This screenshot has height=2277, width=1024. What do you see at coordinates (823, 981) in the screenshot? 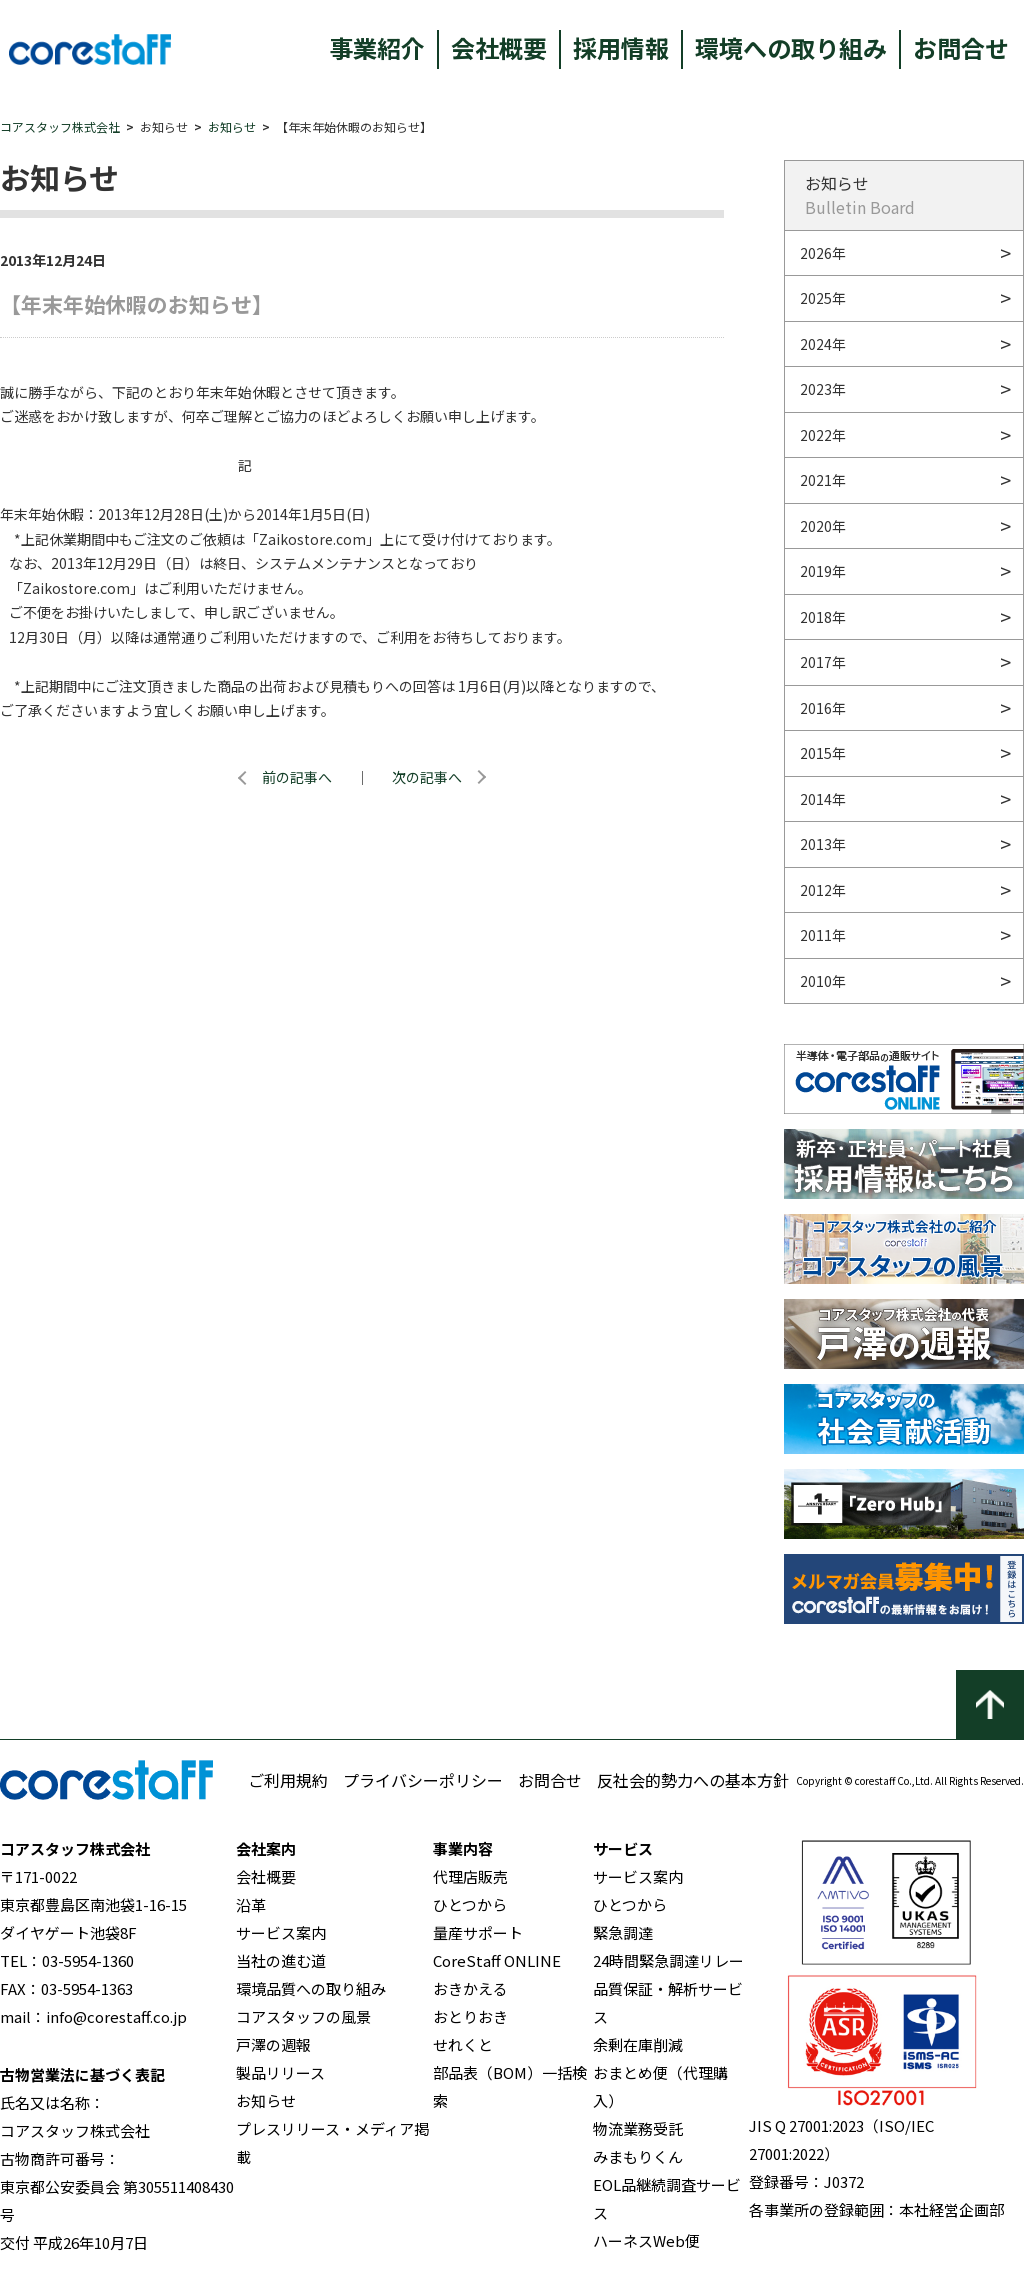
I see `2010年` at bounding box center [823, 981].